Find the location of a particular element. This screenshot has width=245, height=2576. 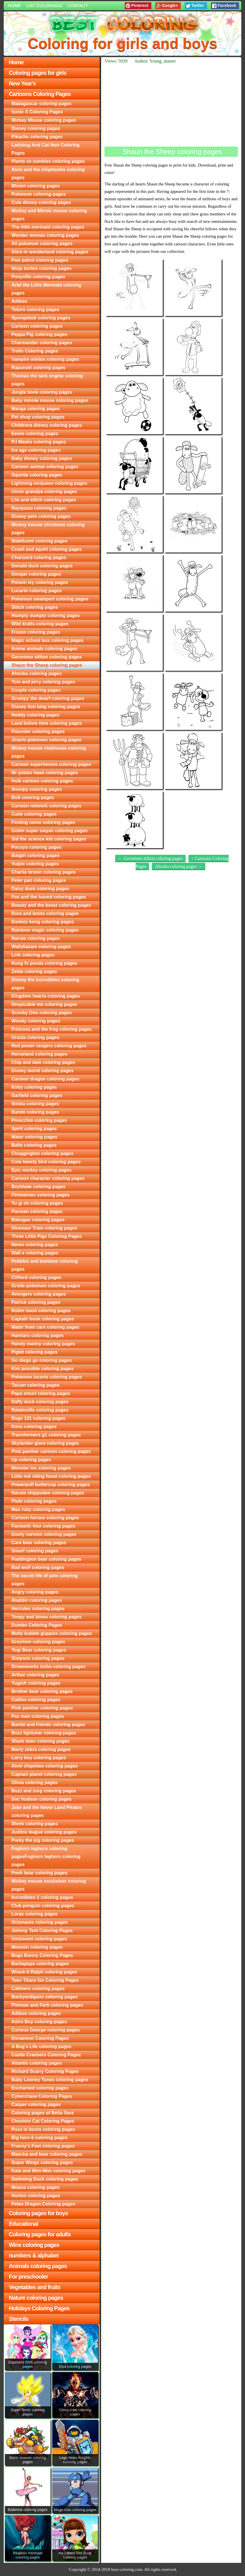

Cartoons Coloring Pages is located at coordinates (40, 94).